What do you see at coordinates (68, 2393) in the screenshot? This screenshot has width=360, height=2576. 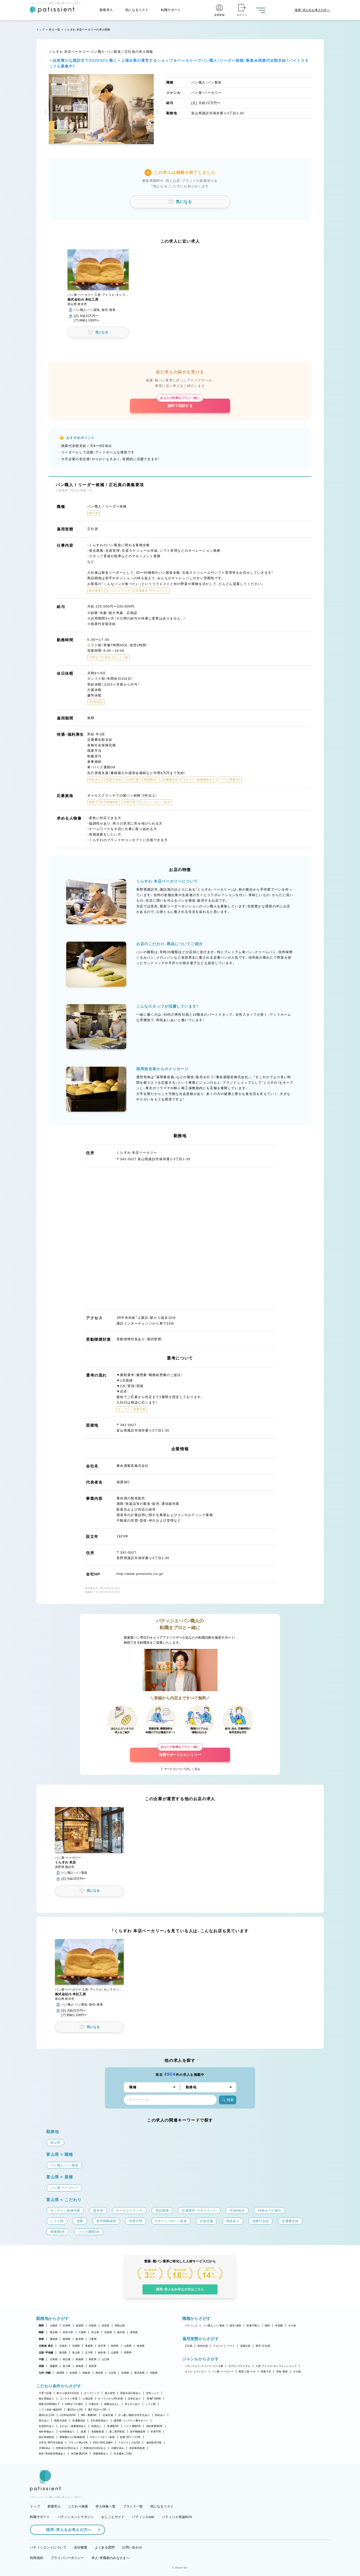 I see `駅から徒歩5分以内` at bounding box center [68, 2393].